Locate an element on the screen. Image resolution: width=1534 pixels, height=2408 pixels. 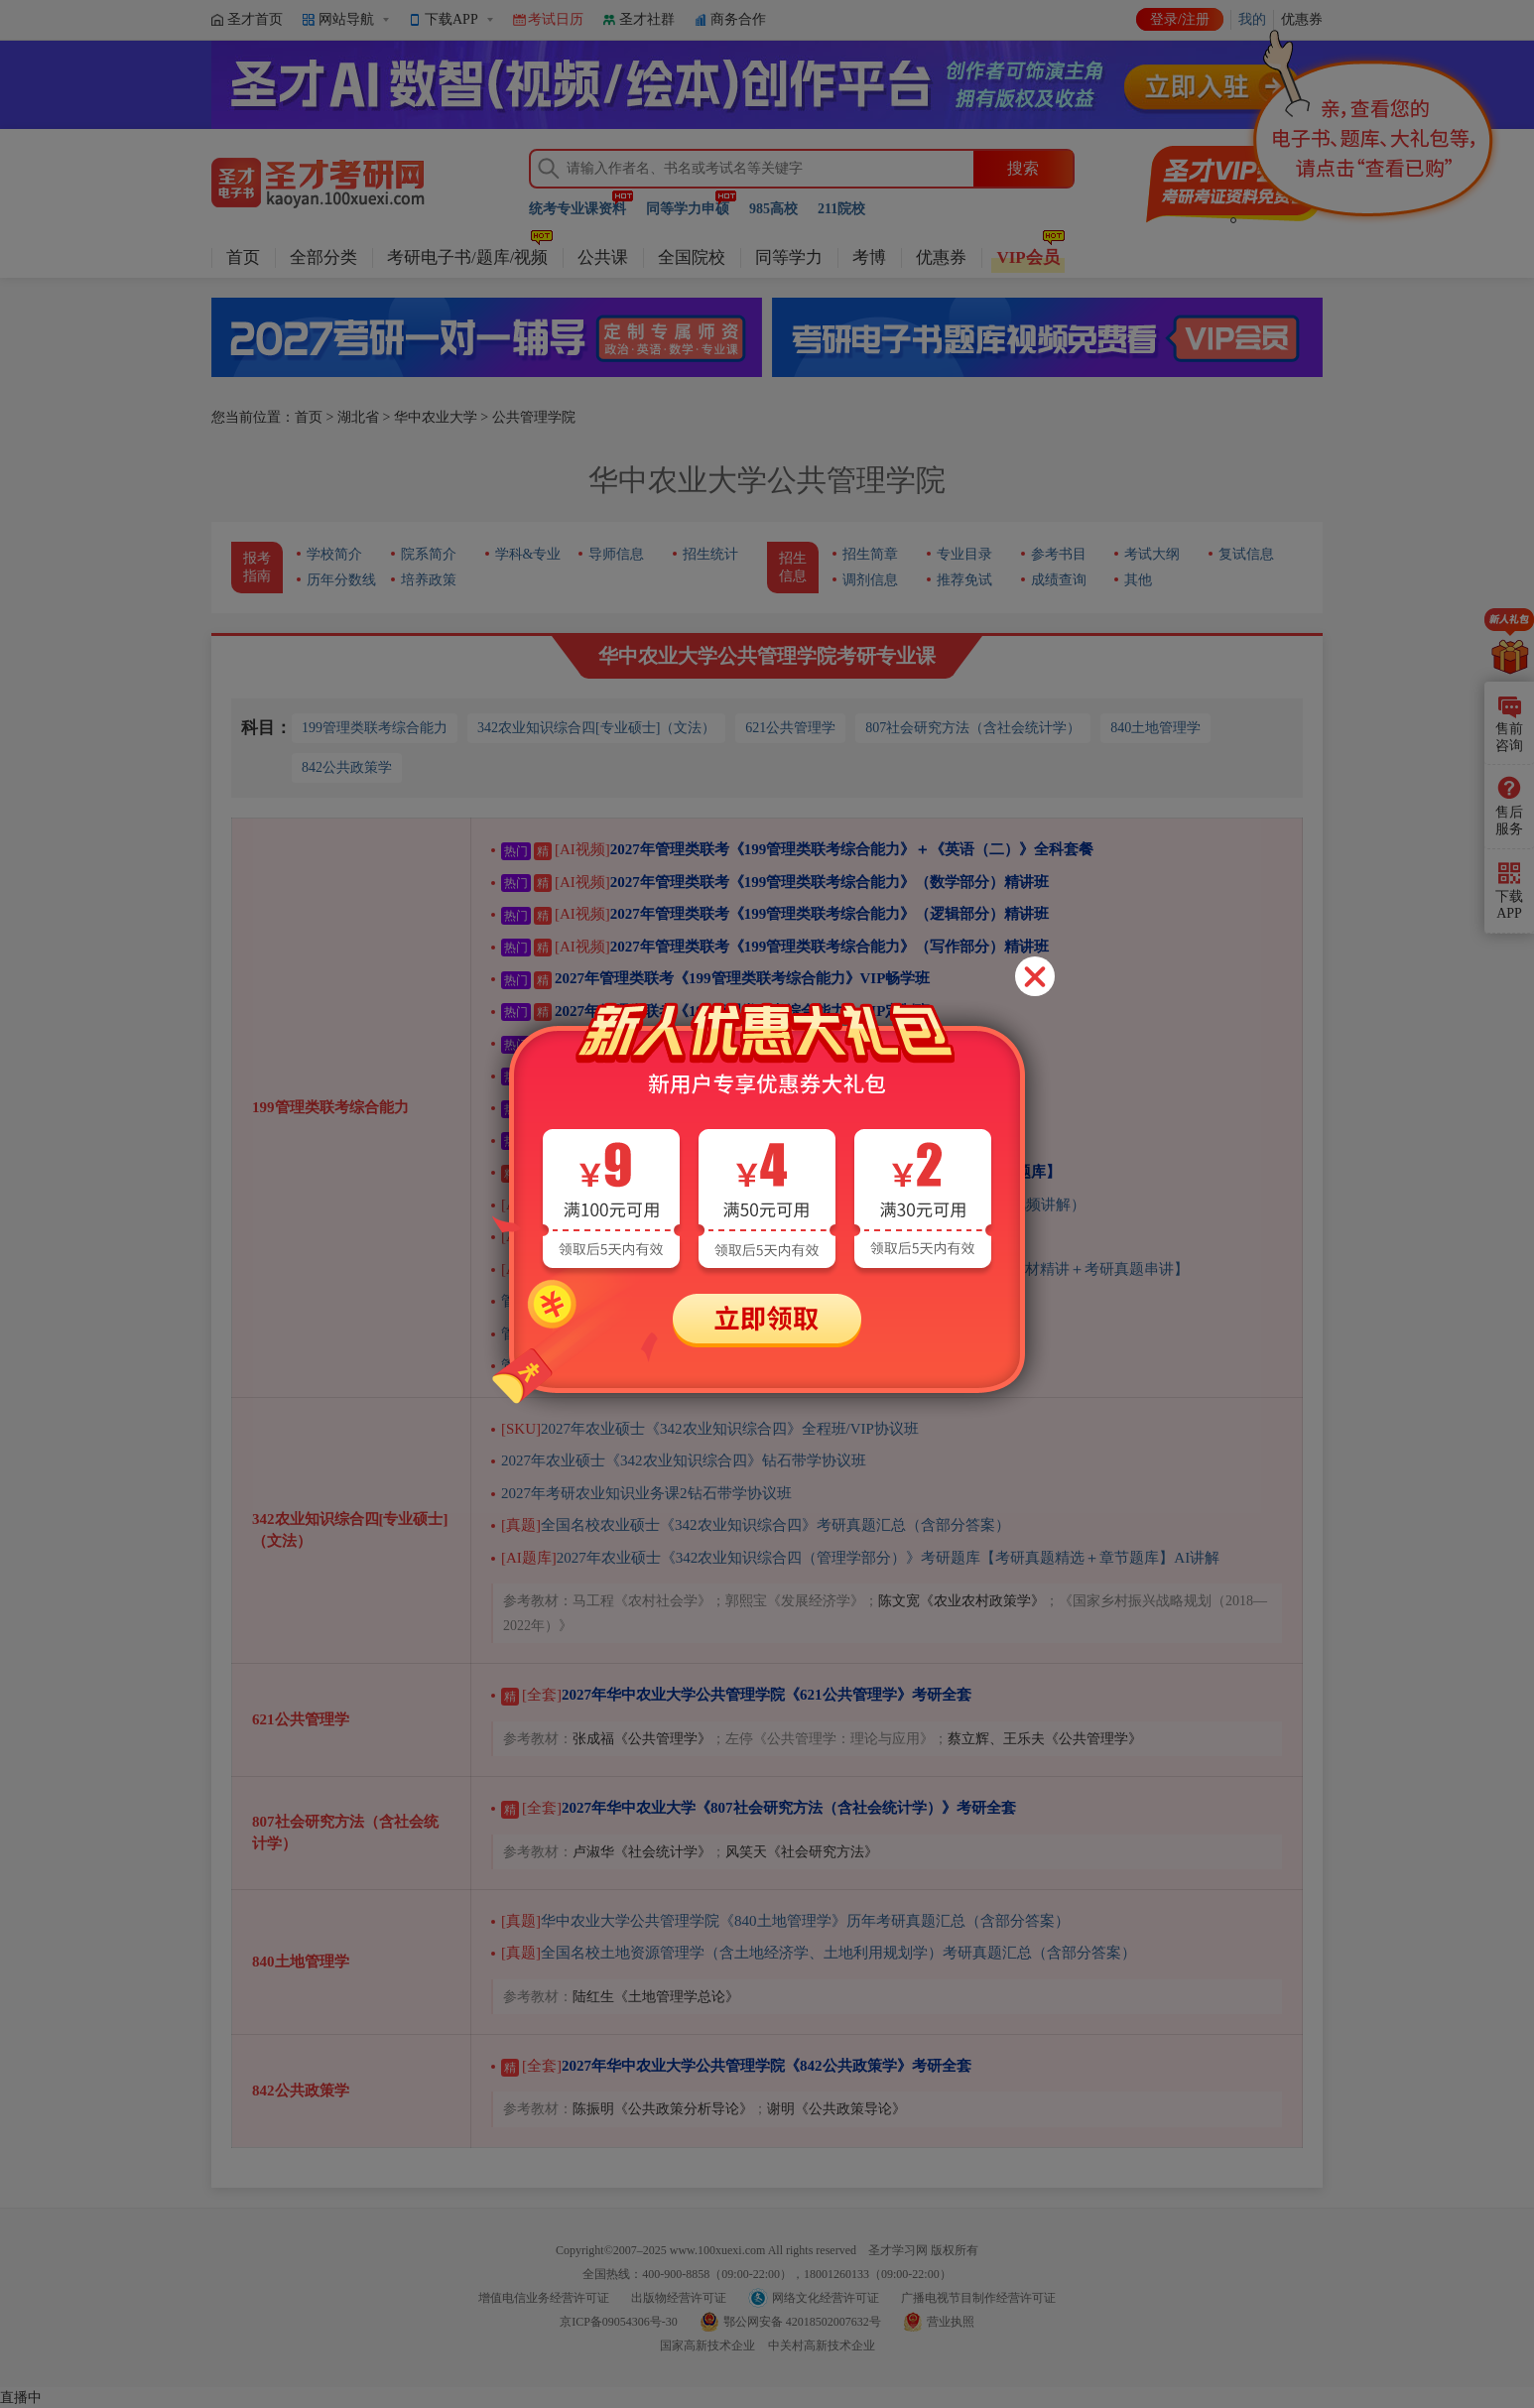
湖北省 is located at coordinates (358, 417).